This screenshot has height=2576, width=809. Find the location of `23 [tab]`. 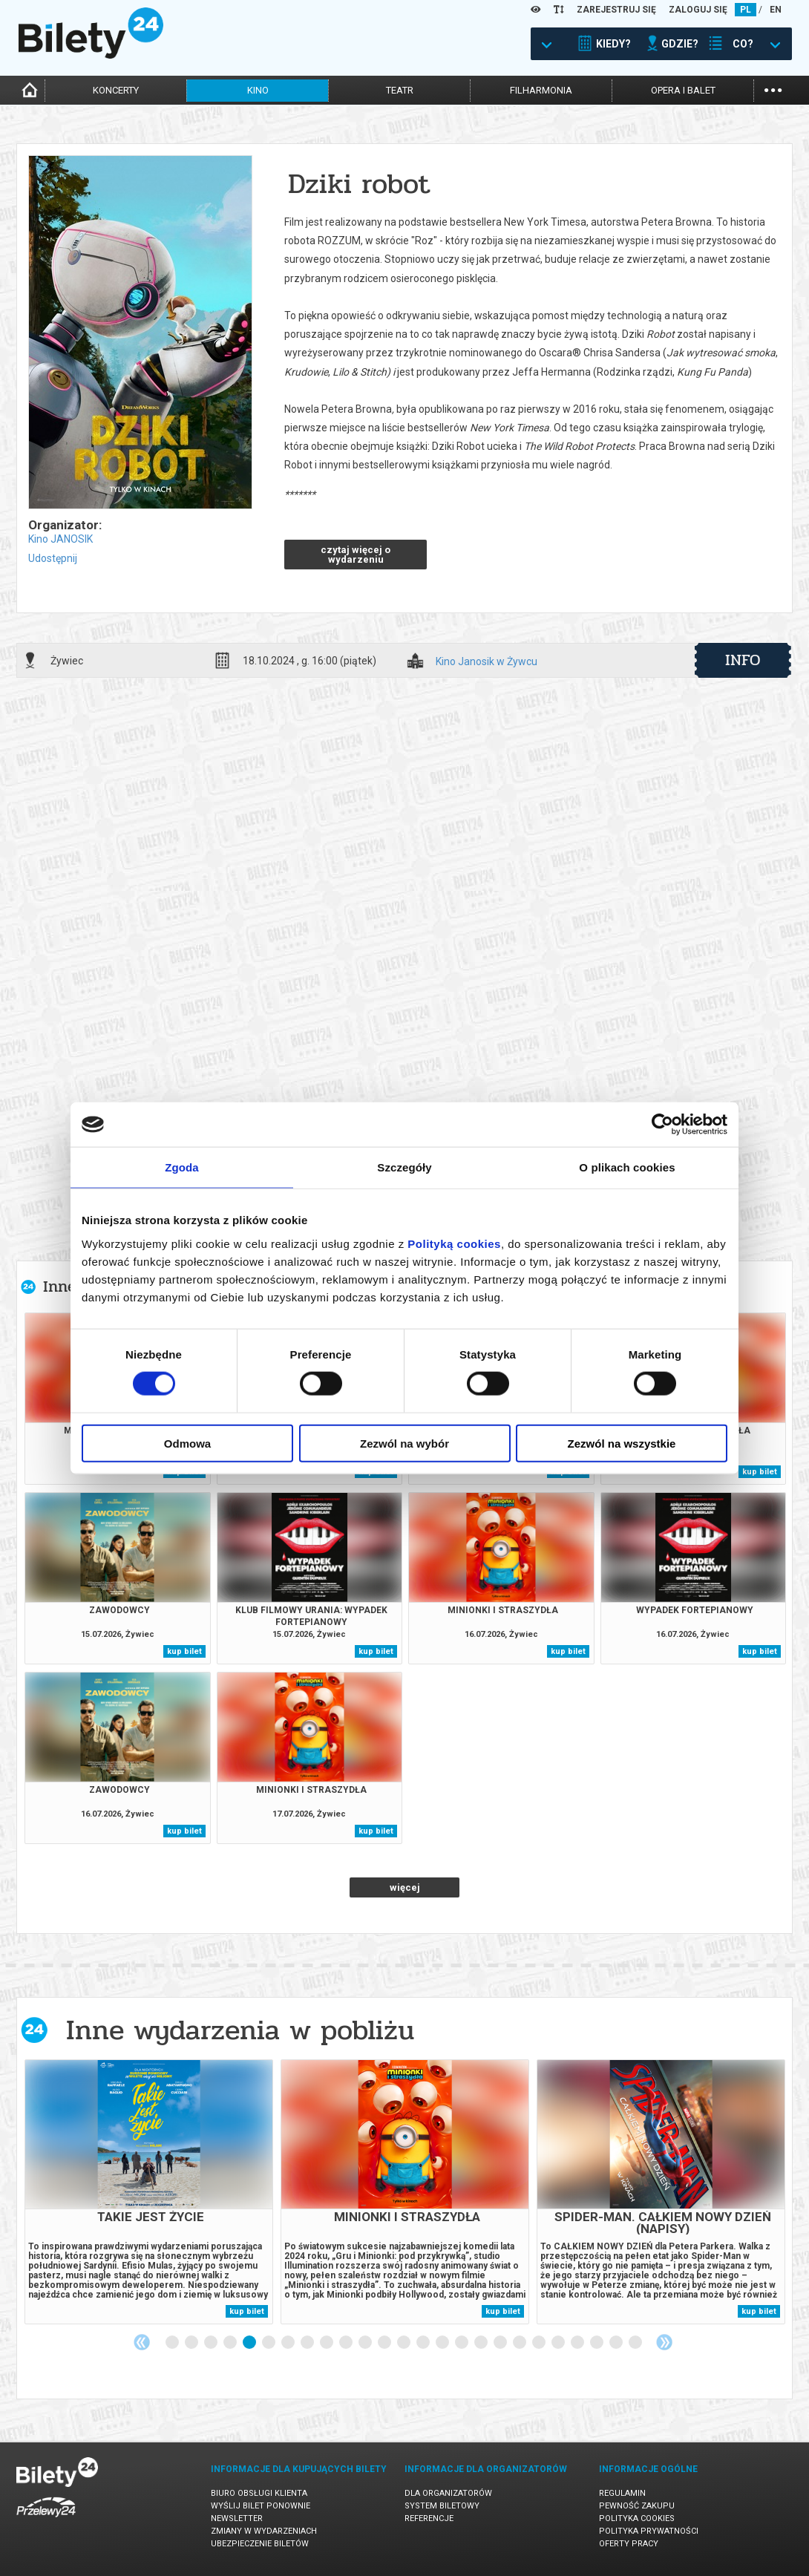

23 [tab] is located at coordinates (597, 2342).